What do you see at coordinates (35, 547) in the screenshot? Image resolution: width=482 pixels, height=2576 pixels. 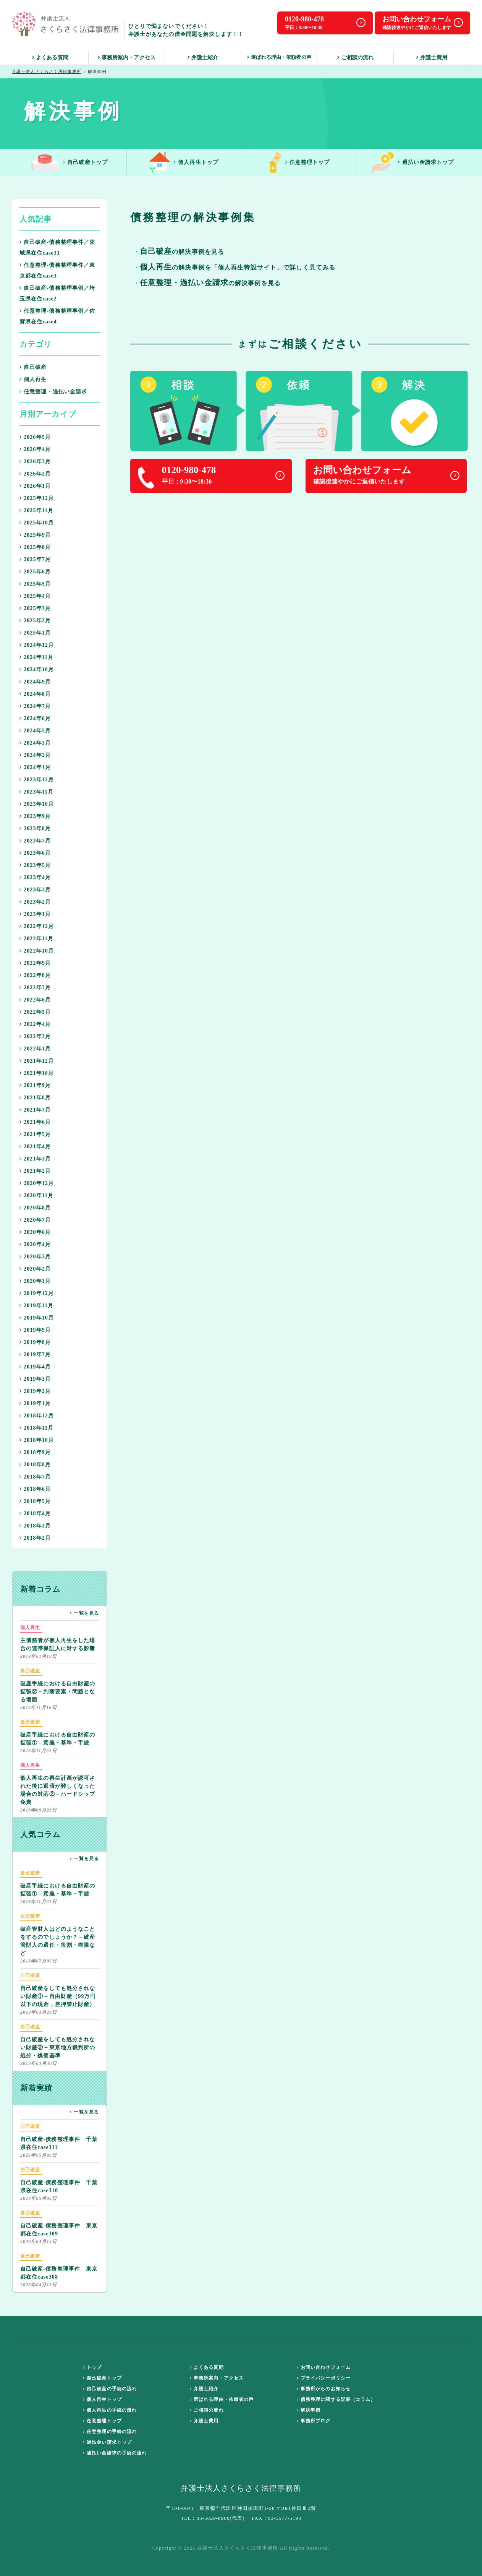 I see `2025年8月` at bounding box center [35, 547].